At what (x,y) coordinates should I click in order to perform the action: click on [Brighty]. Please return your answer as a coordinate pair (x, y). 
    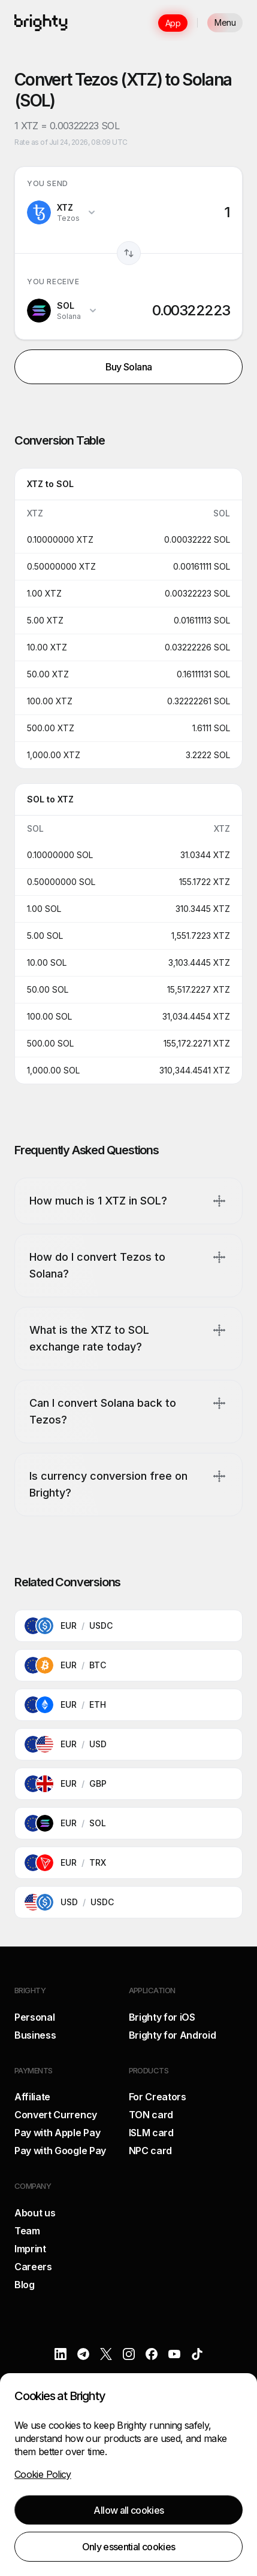
    Looking at the image, I should click on (41, 22).